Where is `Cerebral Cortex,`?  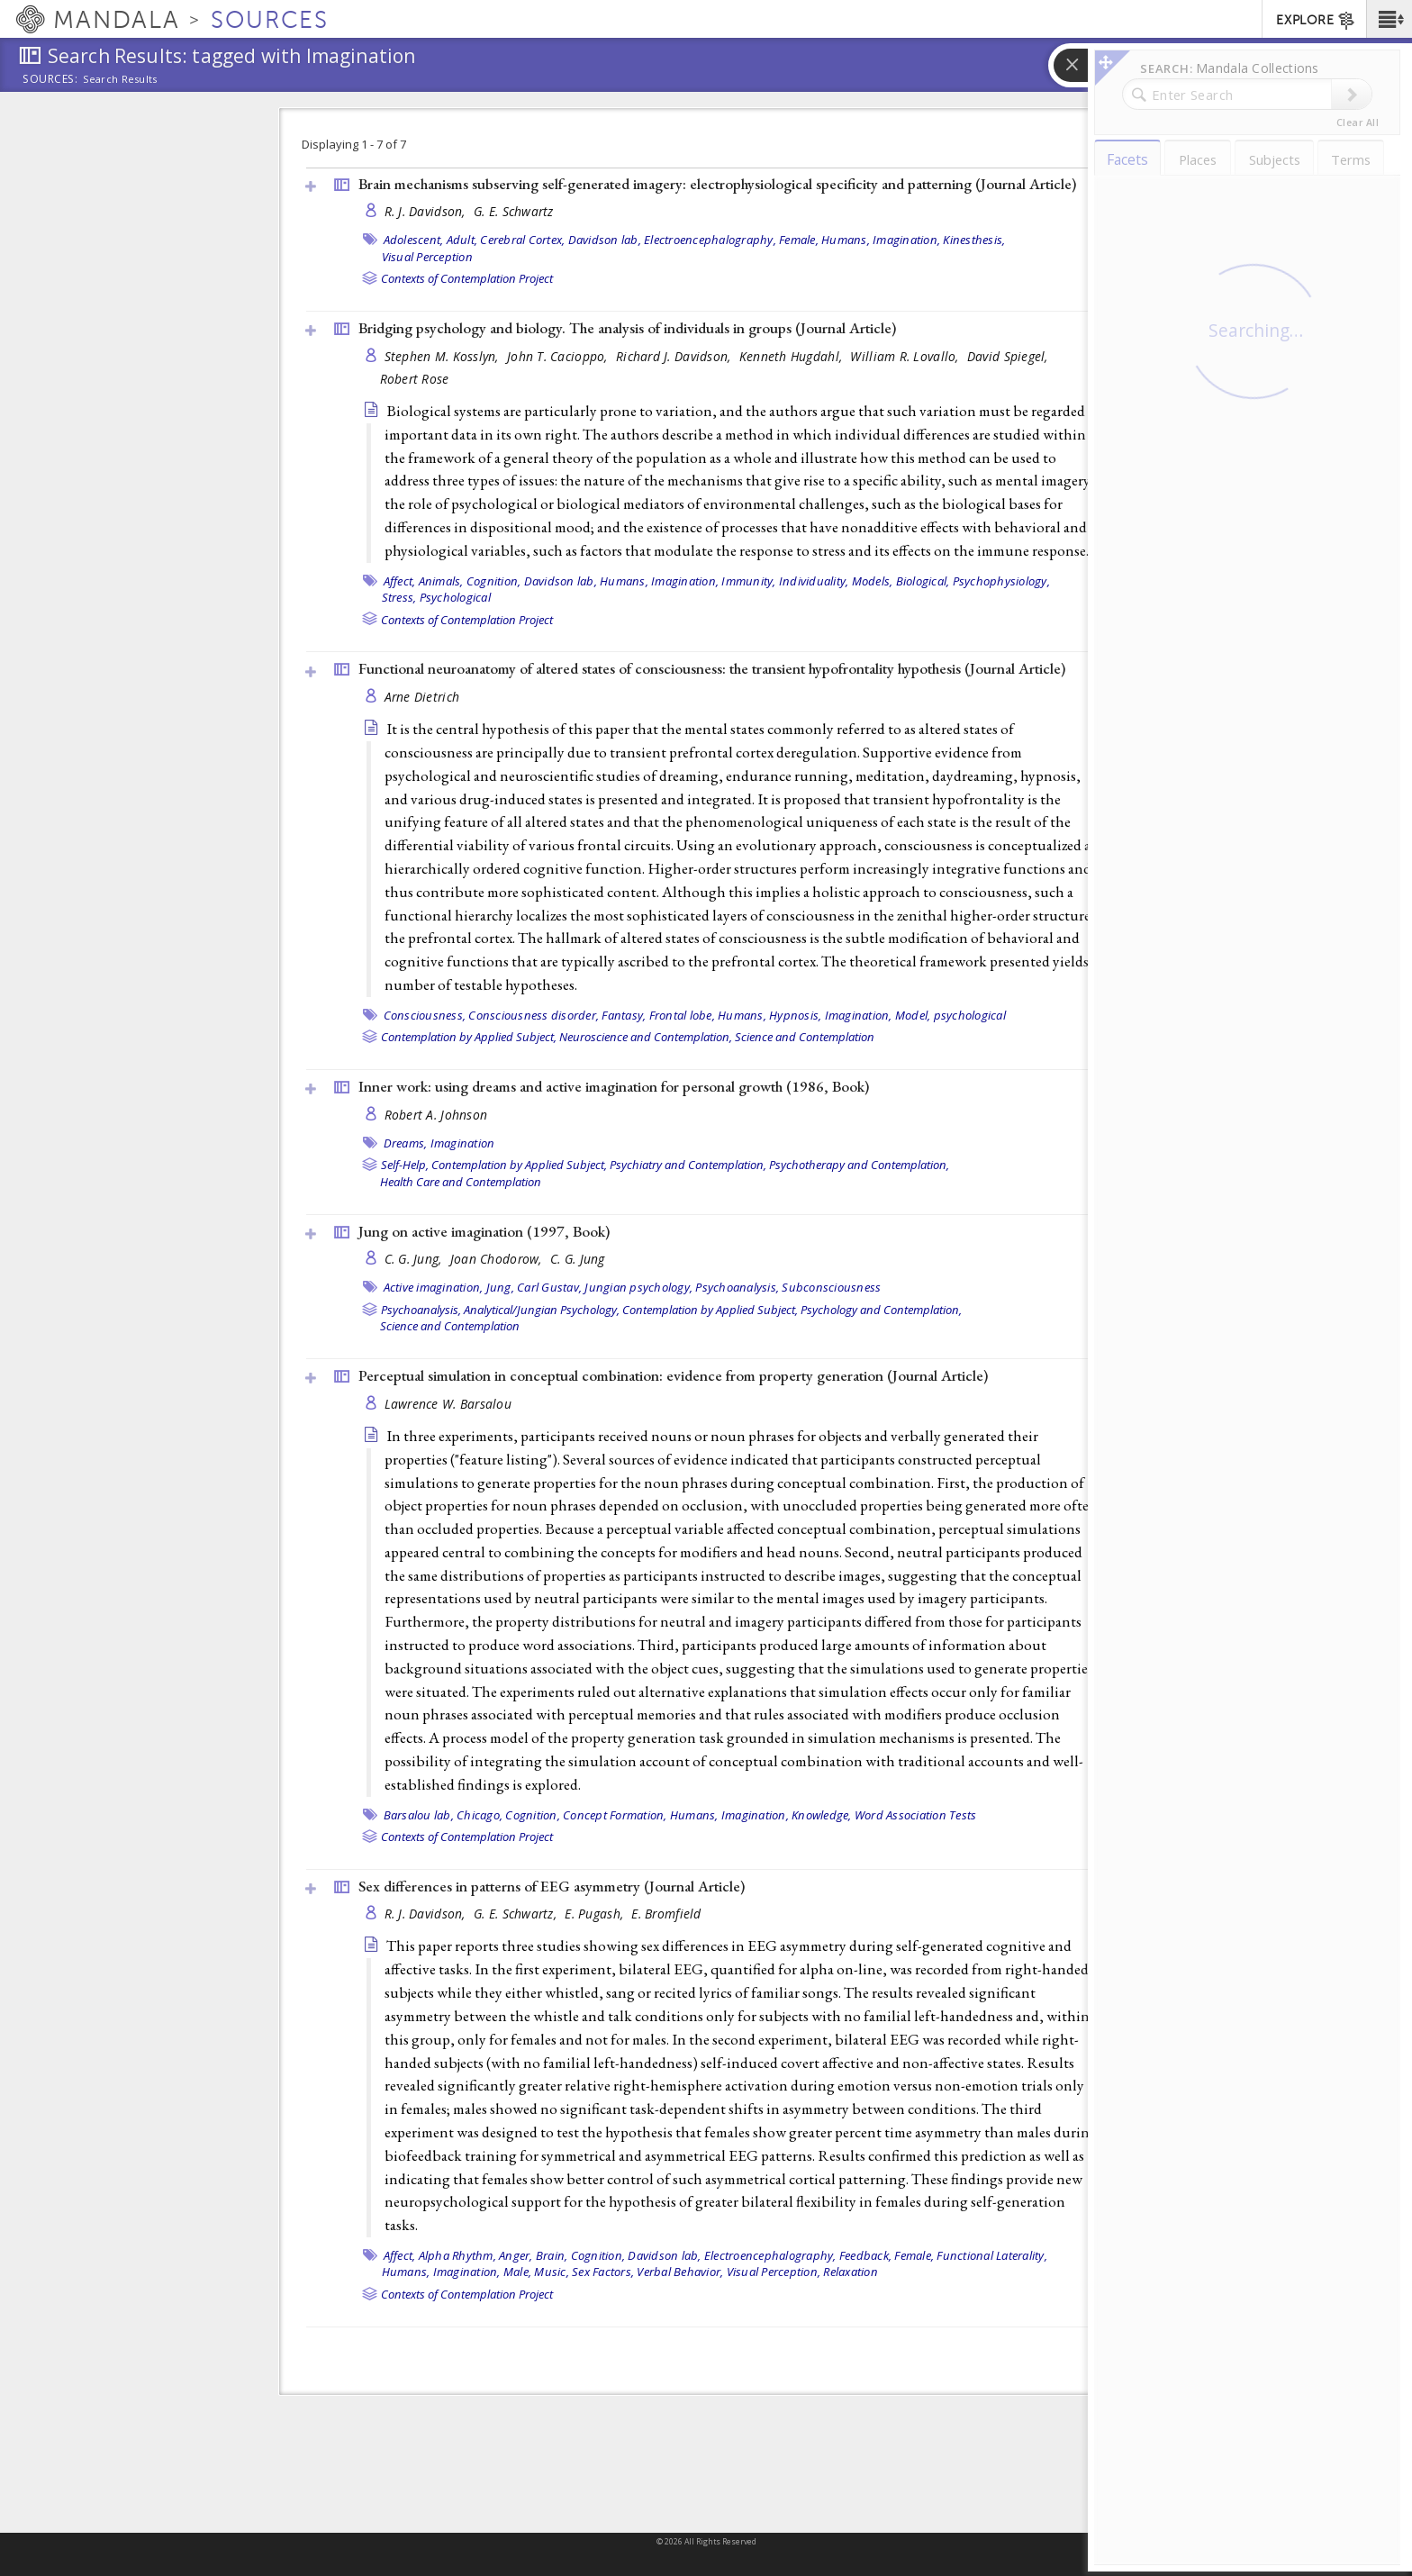 Cerebral Cortex, is located at coordinates (522, 239).